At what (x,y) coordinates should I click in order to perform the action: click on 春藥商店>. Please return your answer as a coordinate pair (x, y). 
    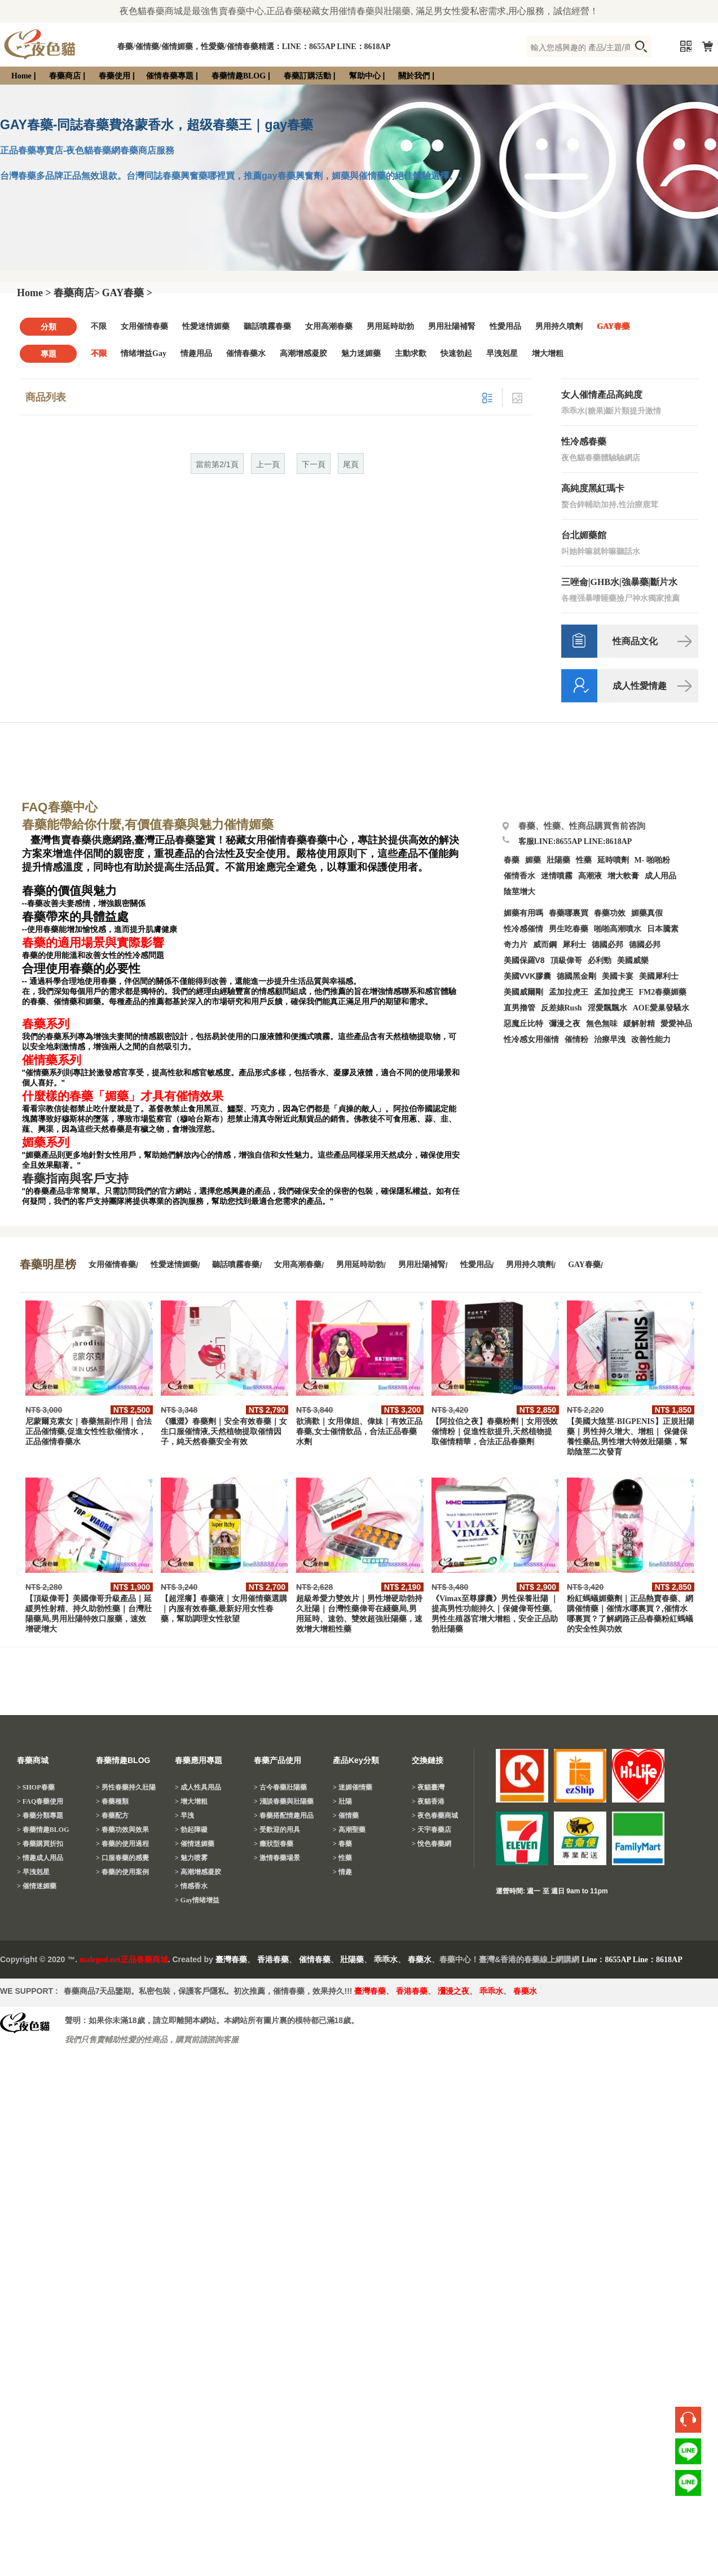
    Looking at the image, I should click on (77, 292).